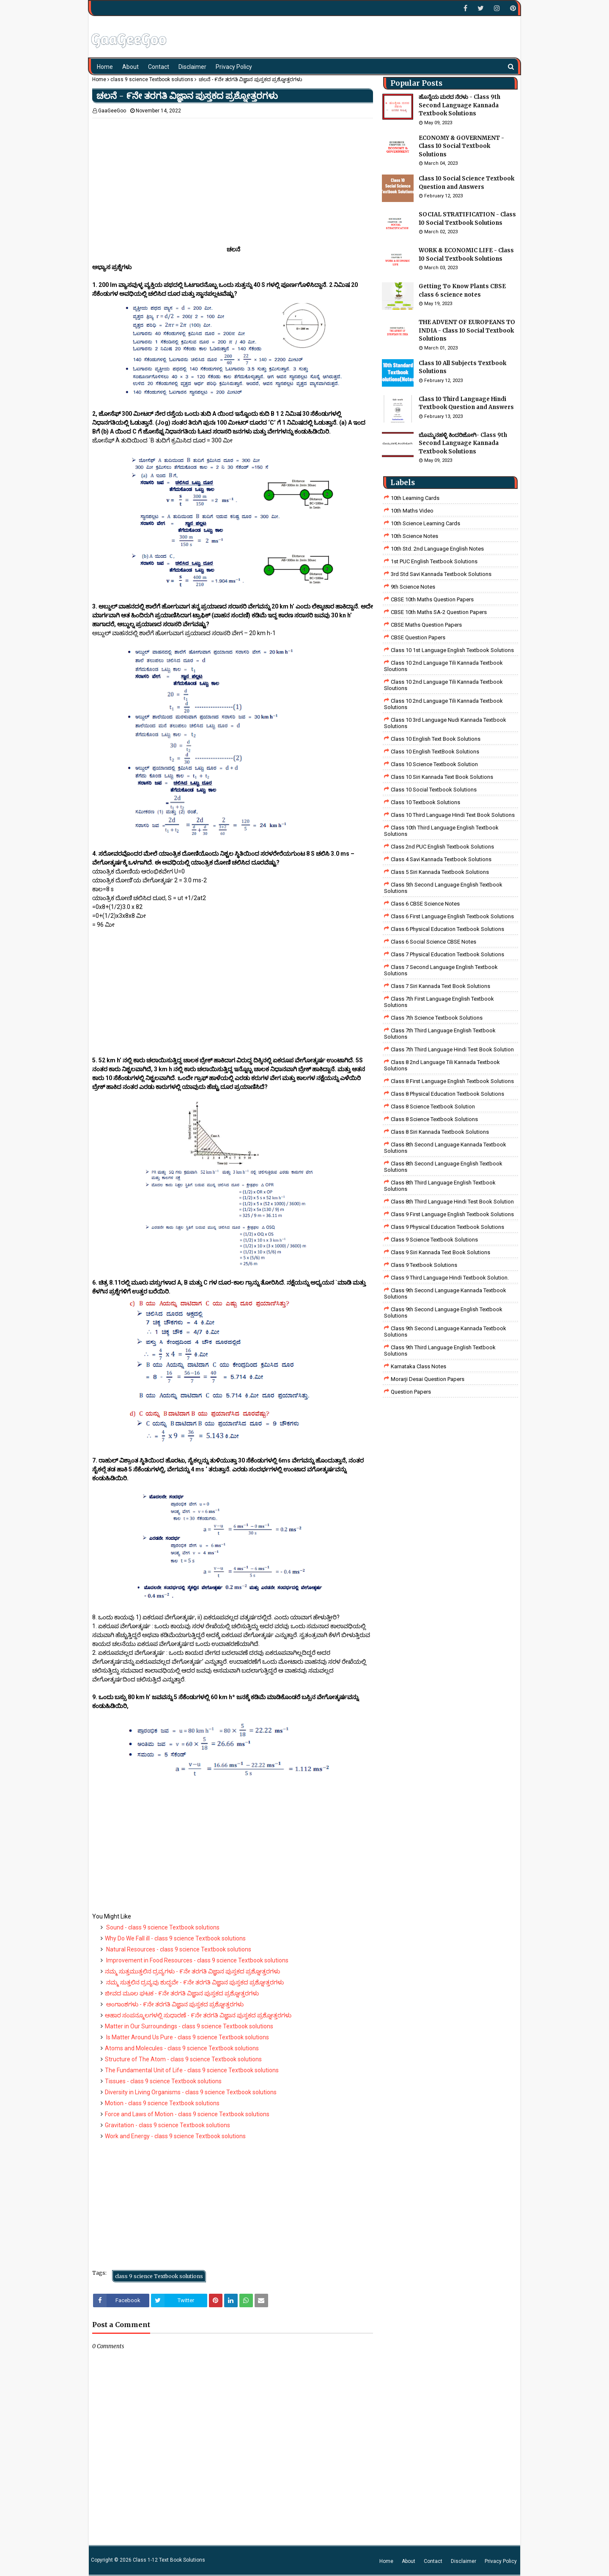 The image size is (609, 2576). What do you see at coordinates (447, 1094) in the screenshot?
I see `Class 8 Physical Education Textbook Solutions` at bounding box center [447, 1094].